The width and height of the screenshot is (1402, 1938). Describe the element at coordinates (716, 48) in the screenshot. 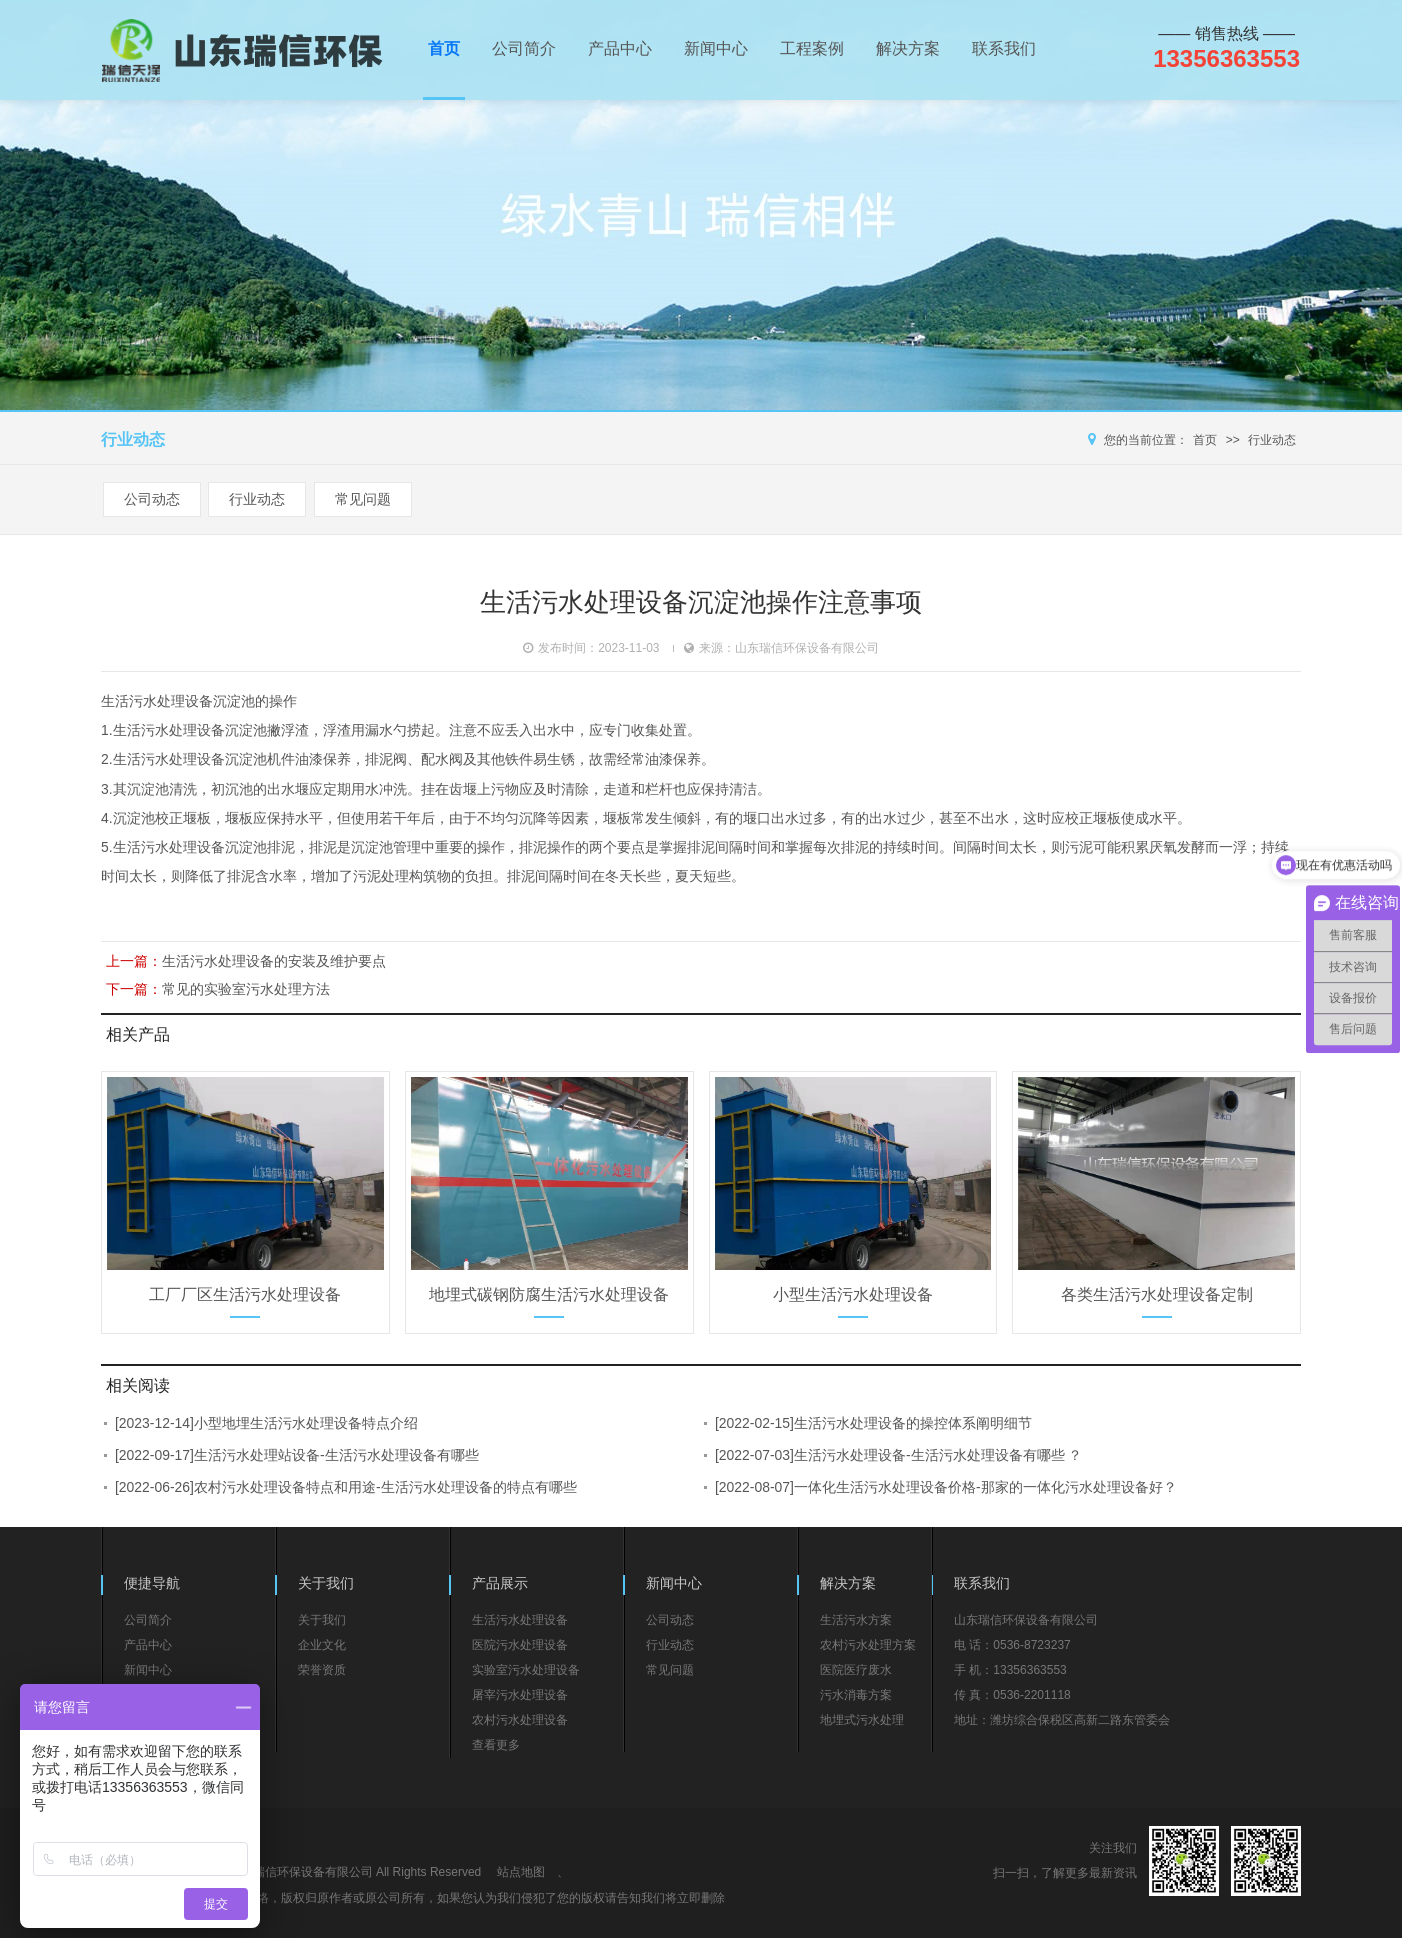

I see `新闻中心` at that location.